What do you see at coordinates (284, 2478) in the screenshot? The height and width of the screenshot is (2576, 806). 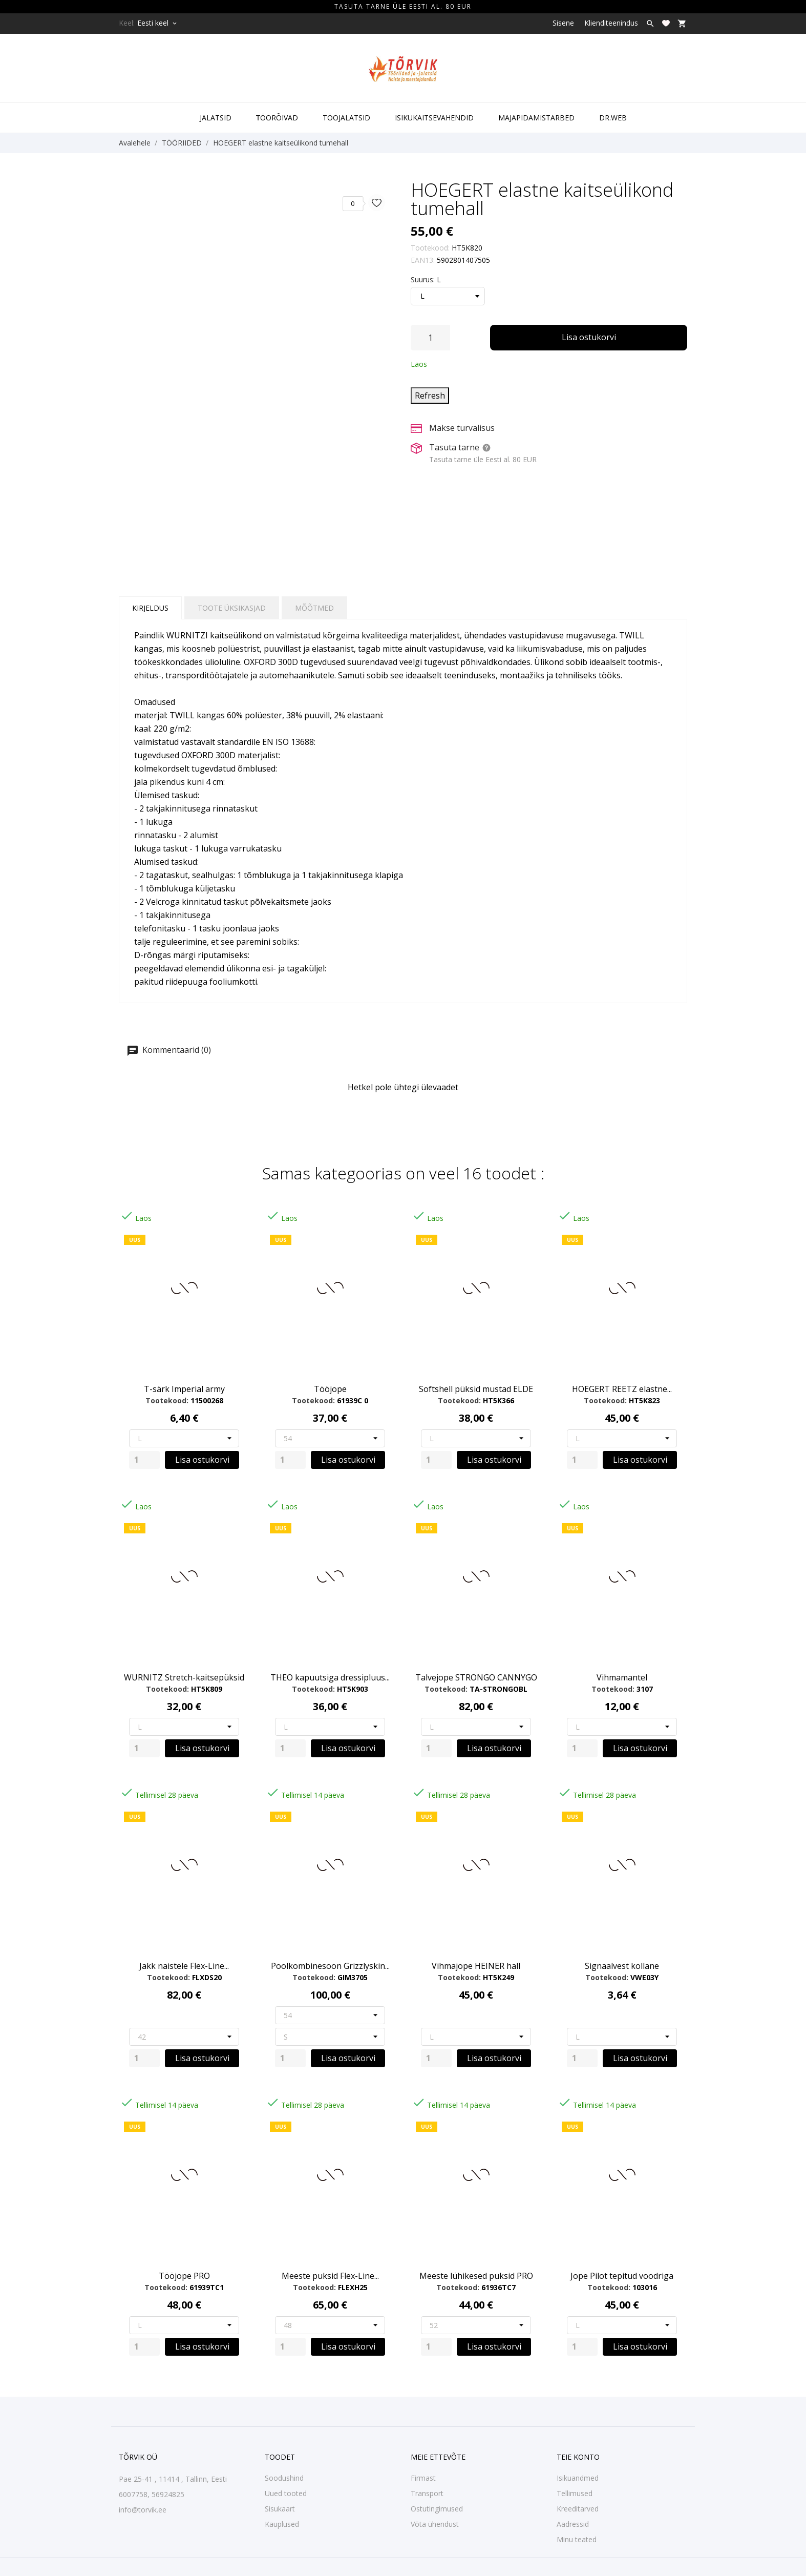 I see `Soodushind` at bounding box center [284, 2478].